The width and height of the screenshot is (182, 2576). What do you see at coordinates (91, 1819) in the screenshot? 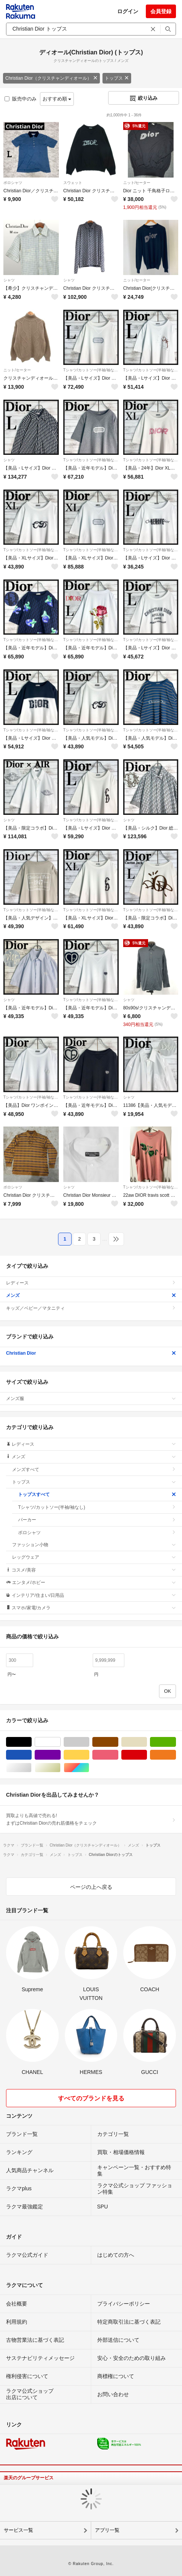
I see `買取よりも高値で売れる!まずはChristian Diorの売れ筋価格をチェック` at bounding box center [91, 1819].